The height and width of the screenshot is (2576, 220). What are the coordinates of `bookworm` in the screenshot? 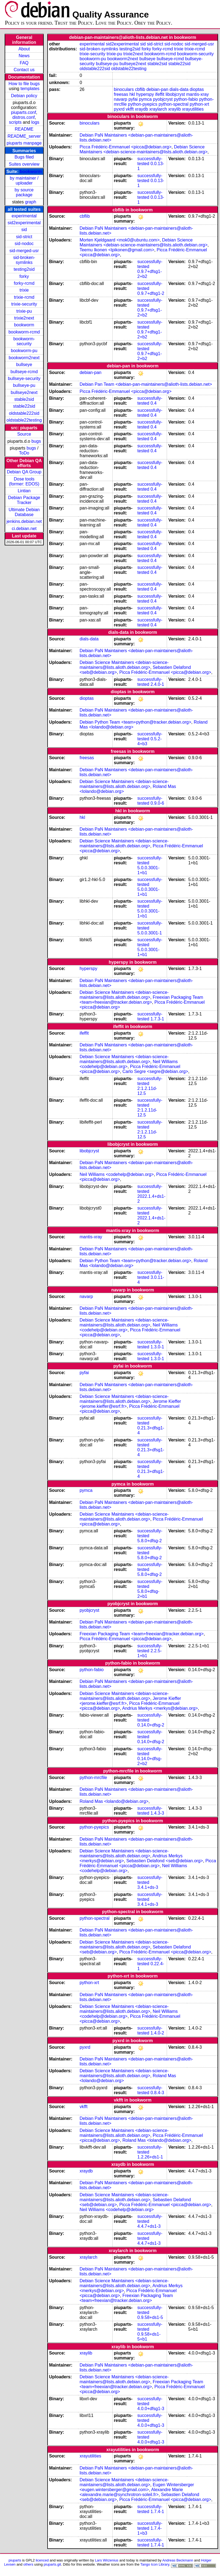 It's located at (31, 171).